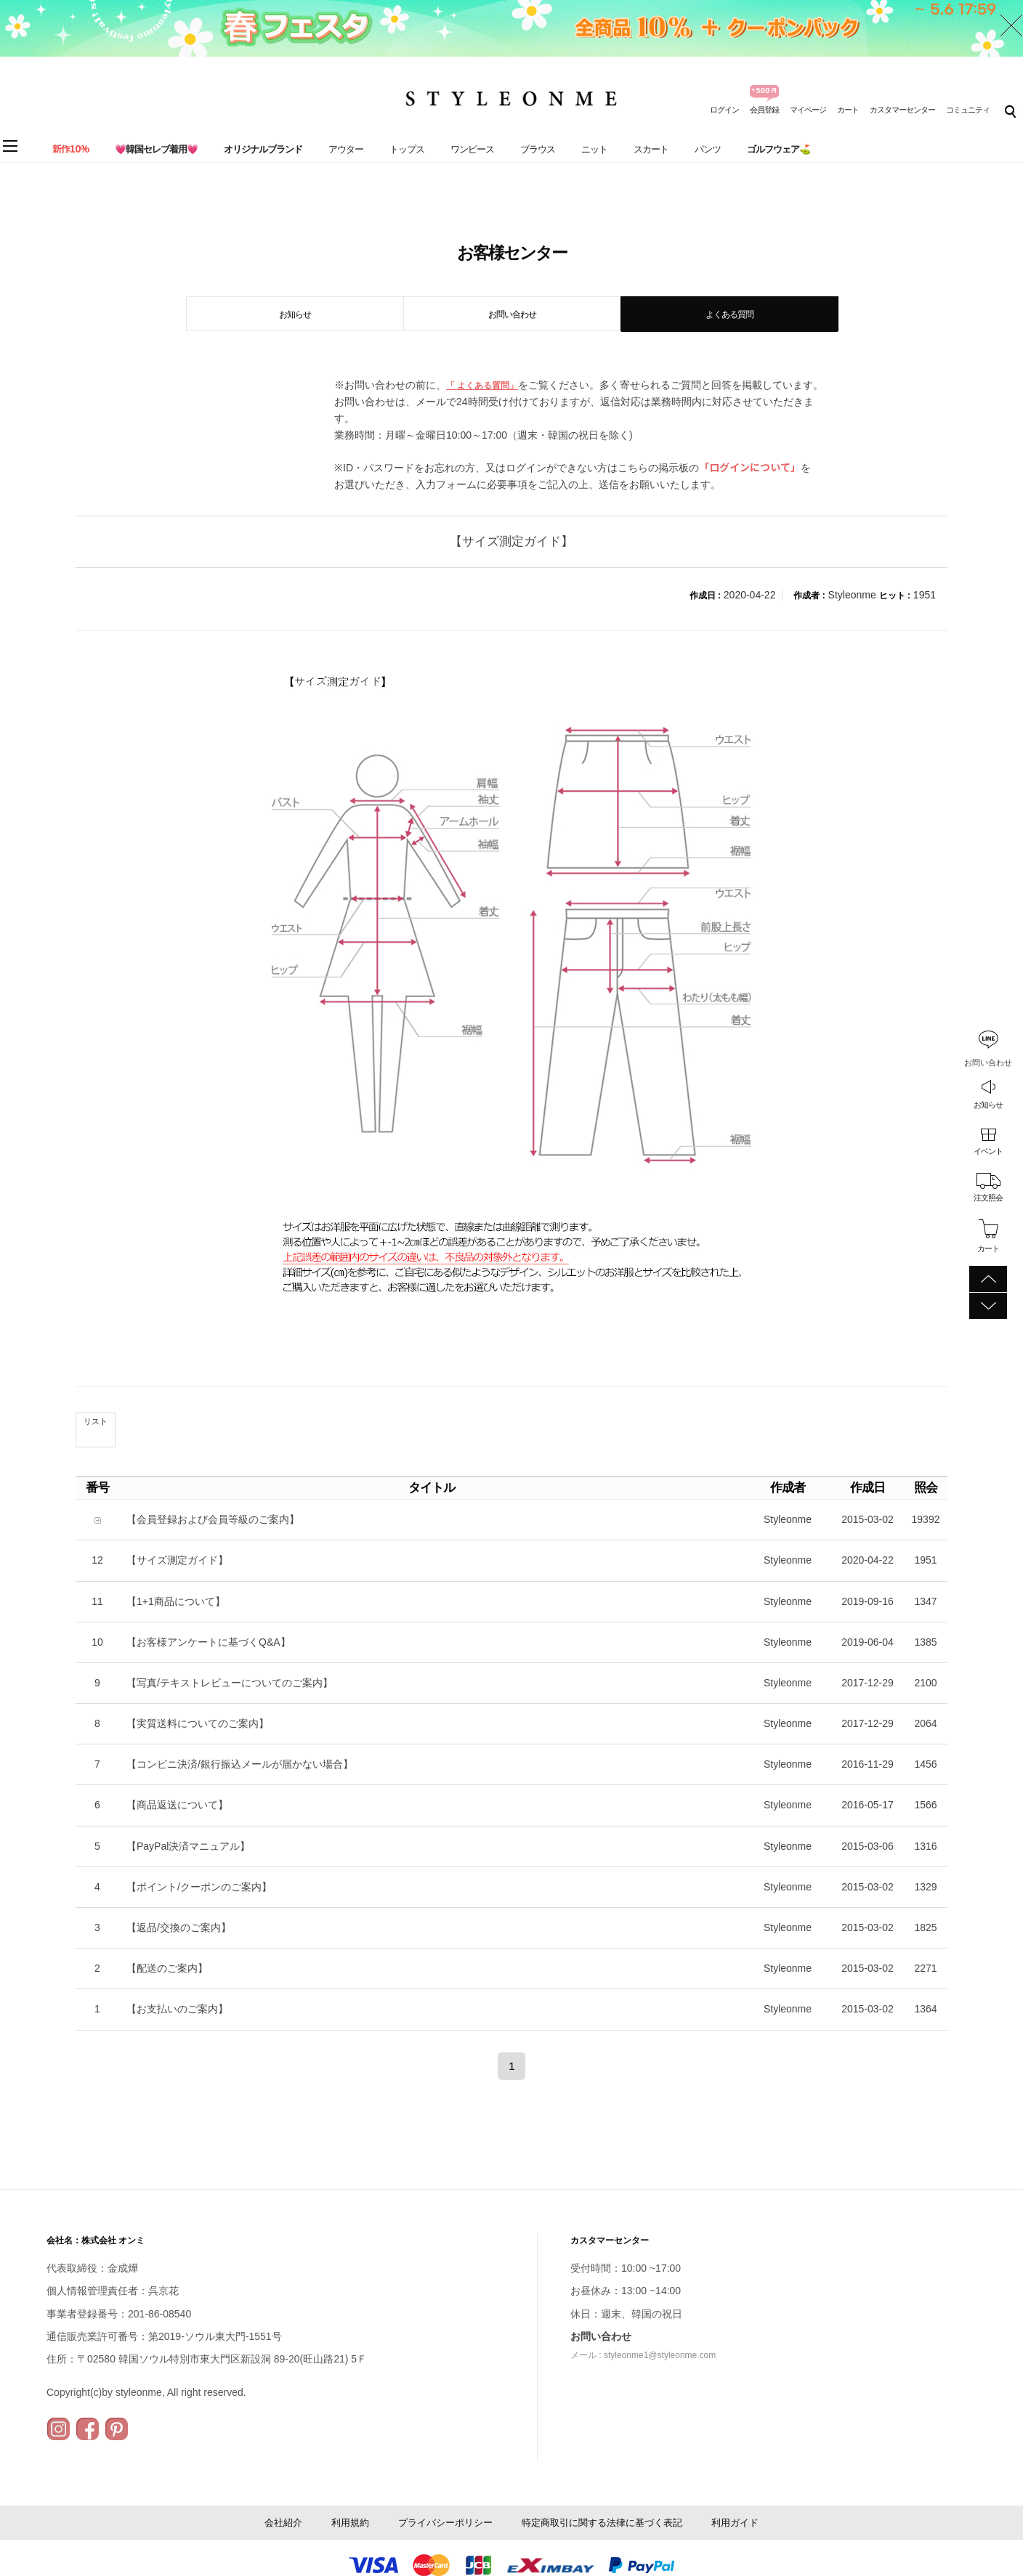  Describe the element at coordinates (445, 2522) in the screenshot. I see `プライバシーポリシー` at that location.